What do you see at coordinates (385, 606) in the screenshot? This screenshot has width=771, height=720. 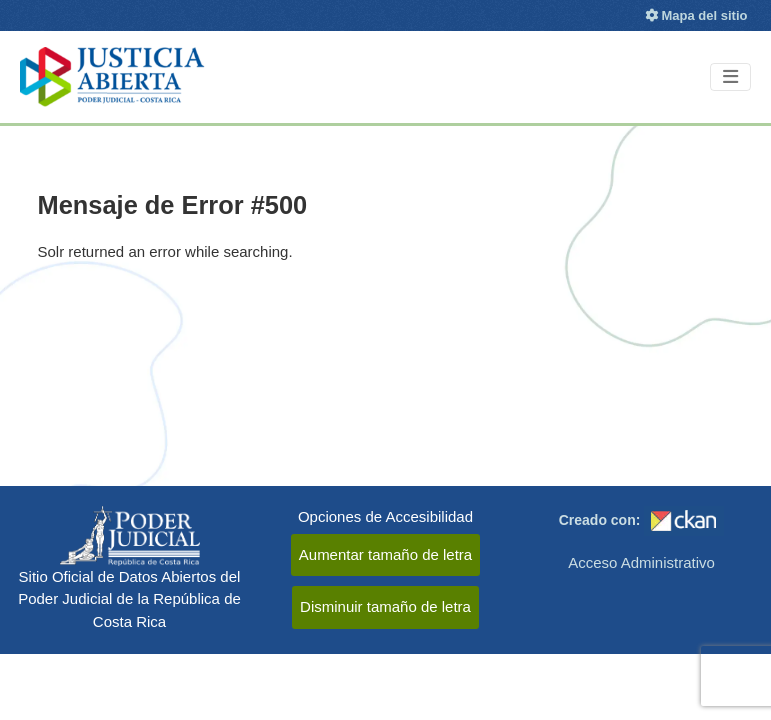 I see `Disminuir tamaño de letra` at bounding box center [385, 606].